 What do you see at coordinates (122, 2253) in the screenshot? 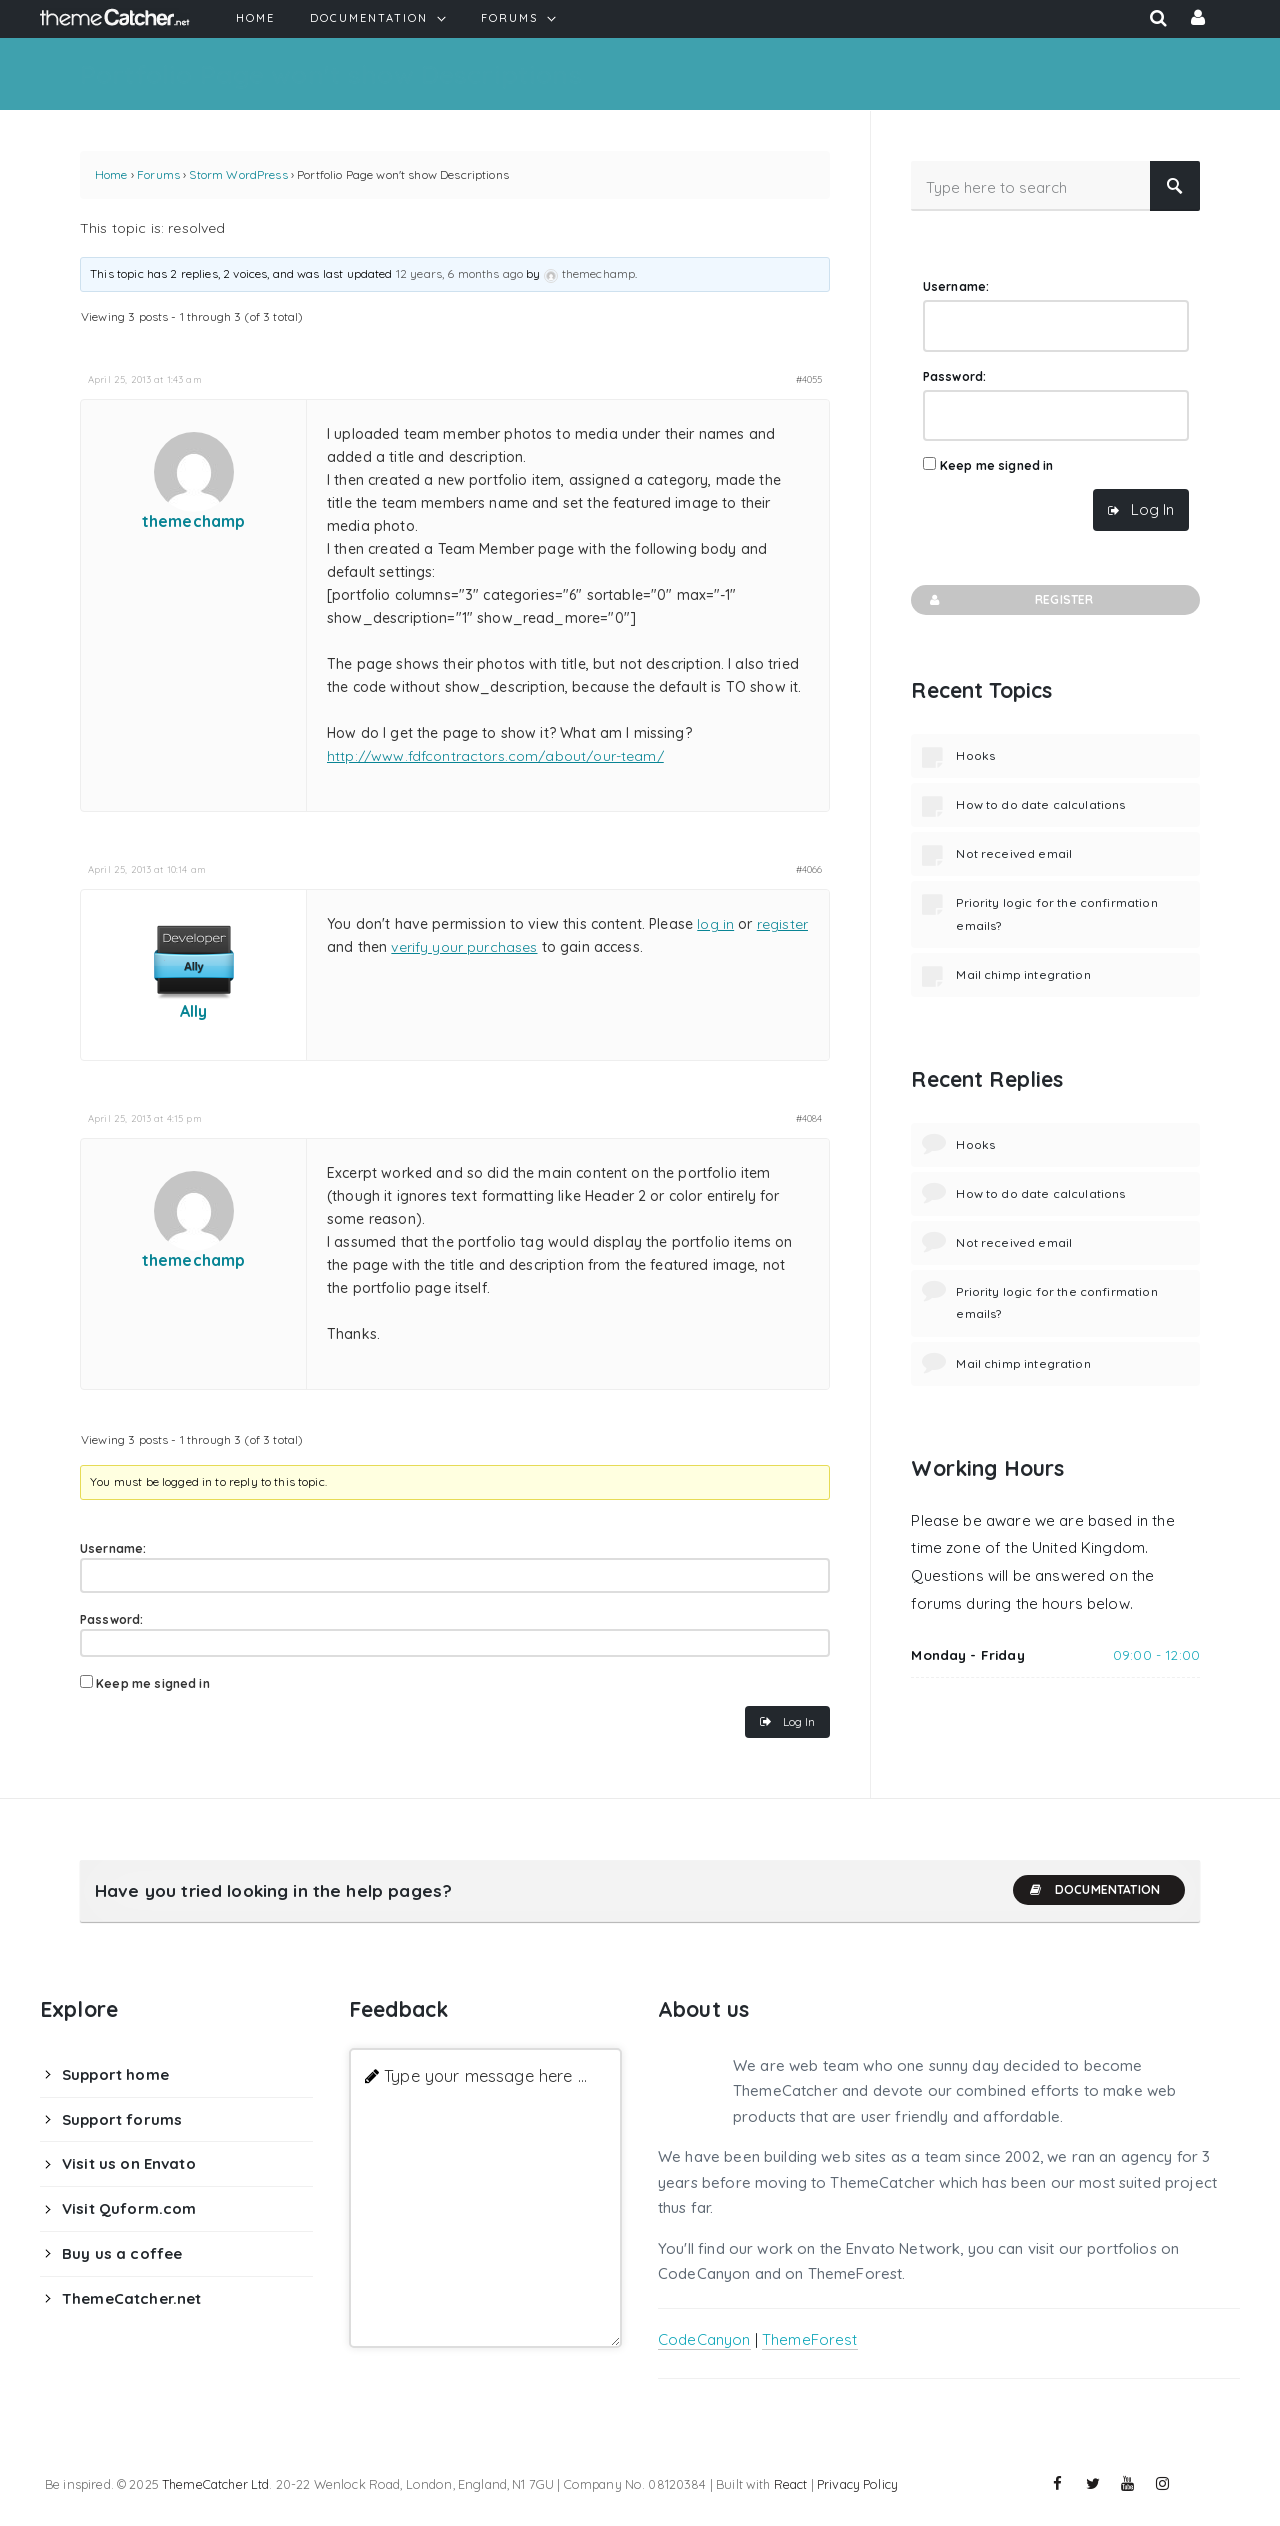
I see `Buy us a coffee` at bounding box center [122, 2253].